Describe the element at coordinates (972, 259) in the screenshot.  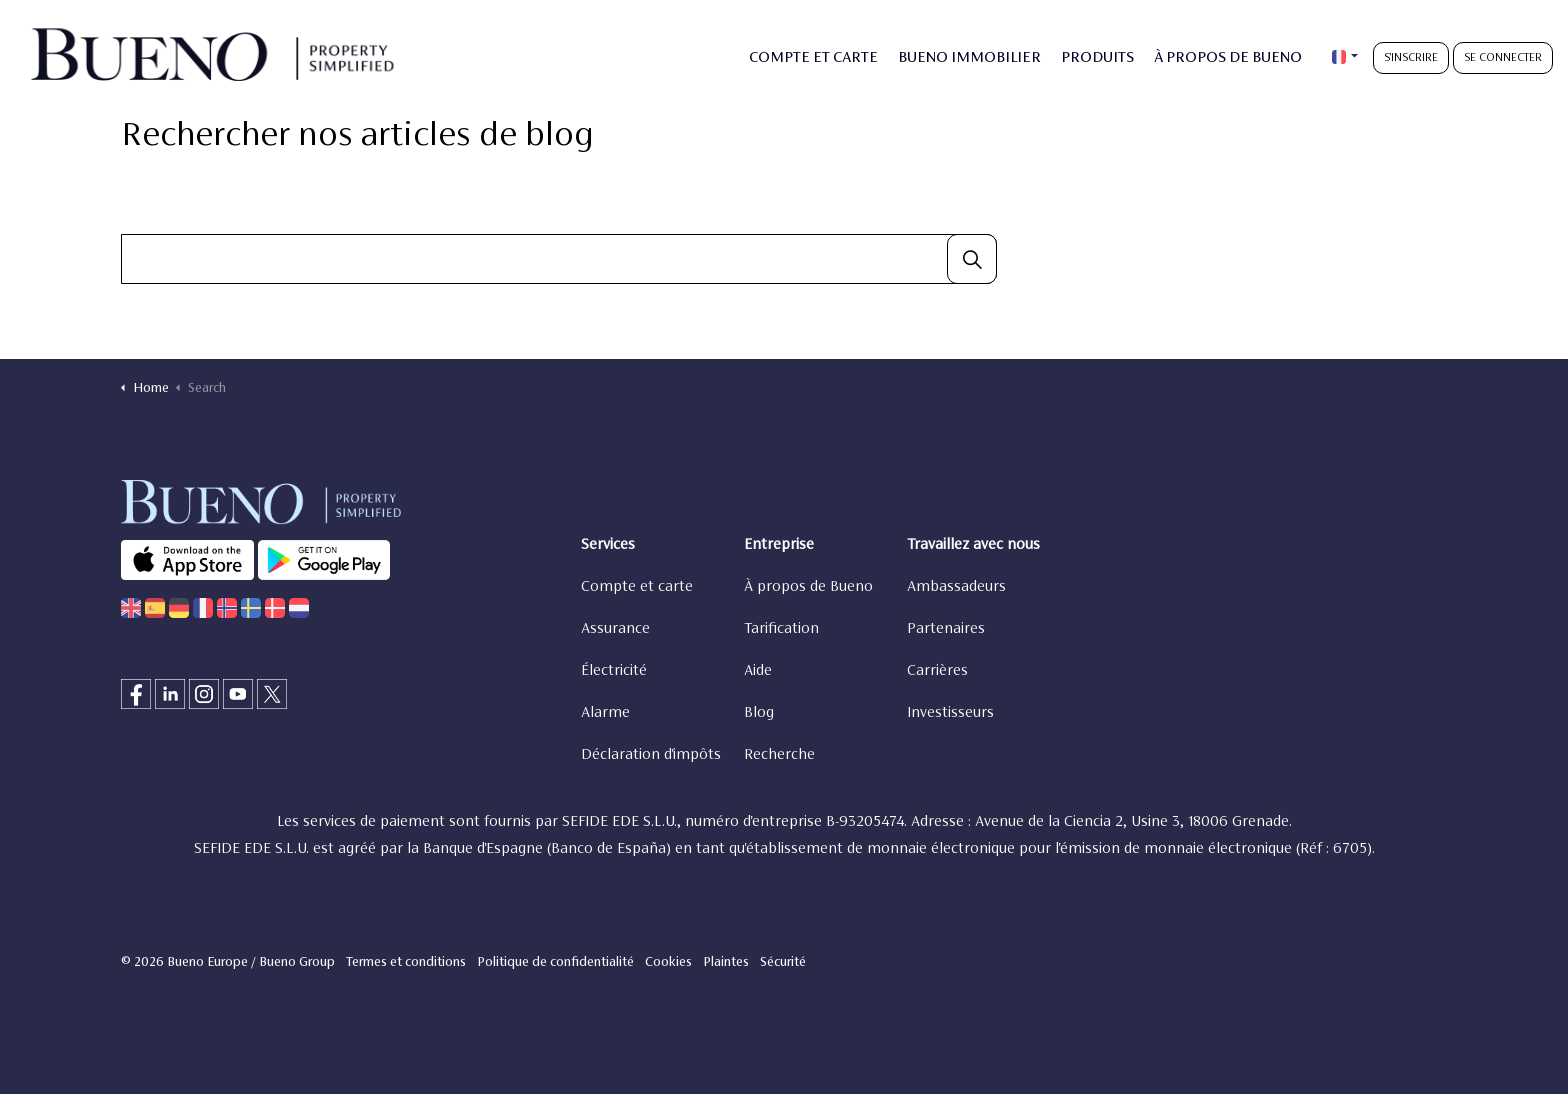
I see `[button]` at that location.